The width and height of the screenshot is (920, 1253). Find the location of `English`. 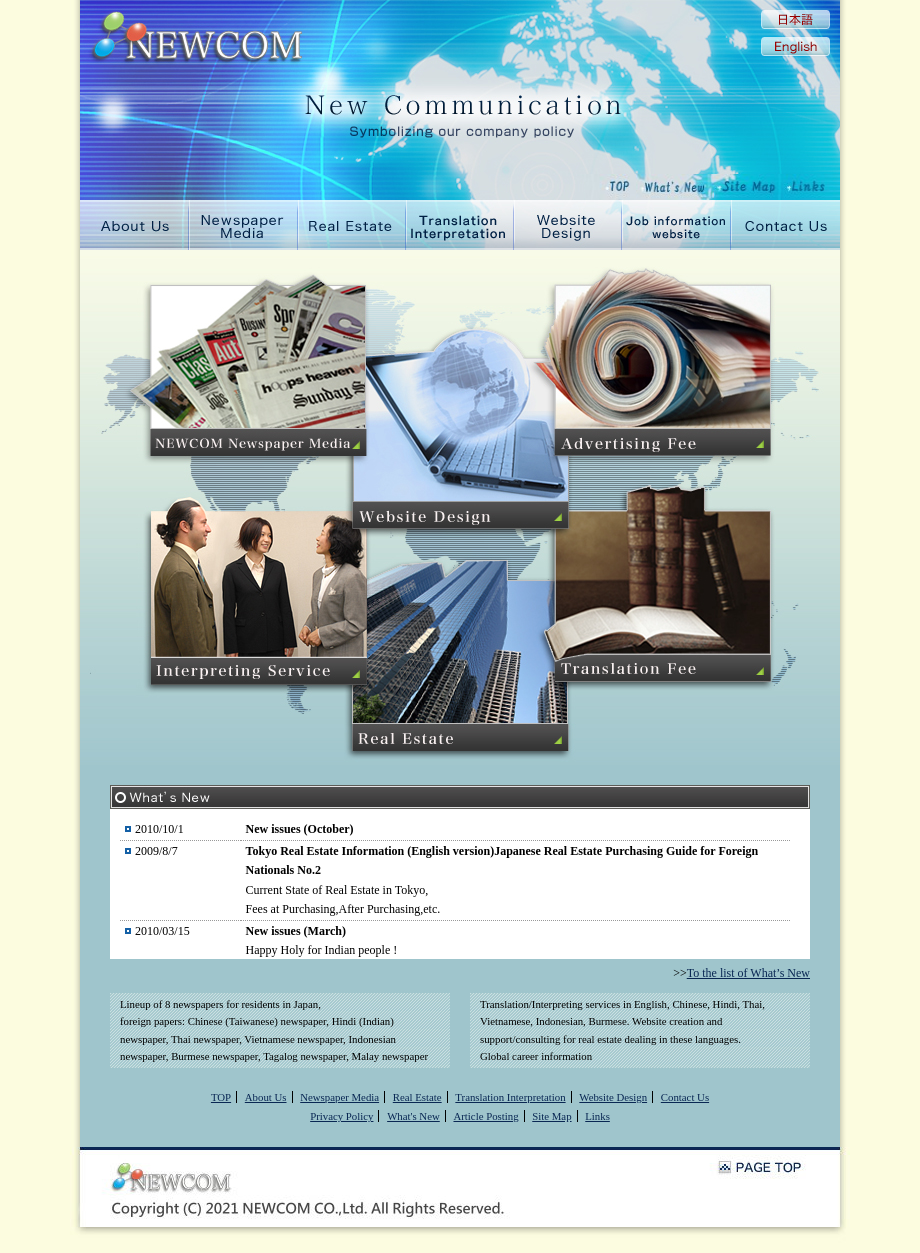

English is located at coordinates (795, 46).